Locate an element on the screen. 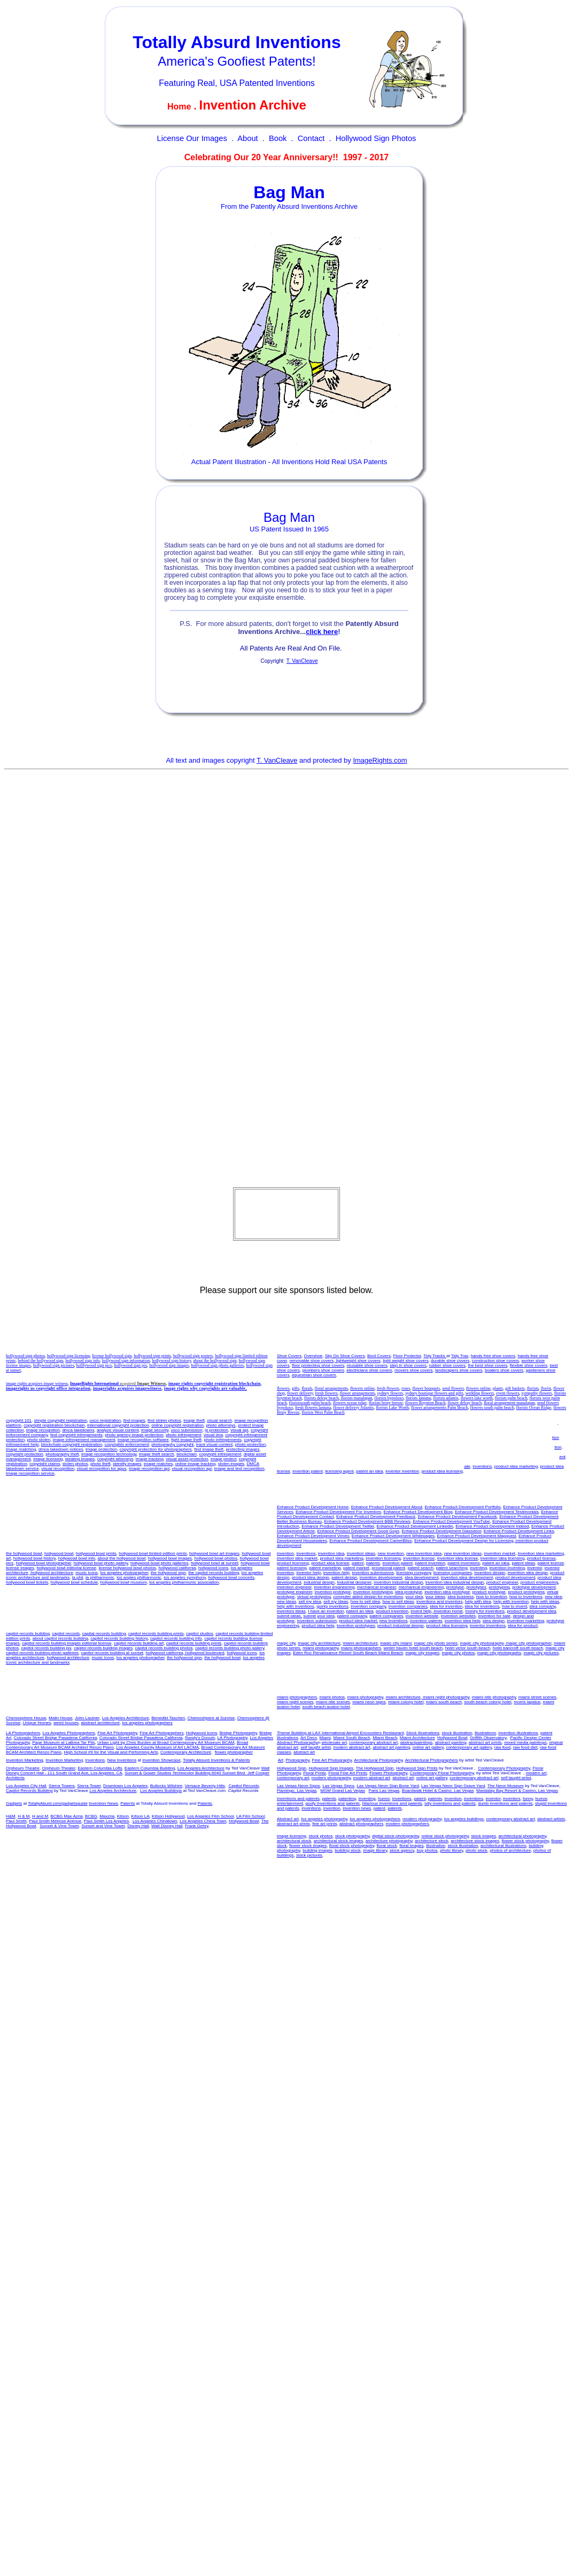  your ideas is located at coordinates (435, 1596).